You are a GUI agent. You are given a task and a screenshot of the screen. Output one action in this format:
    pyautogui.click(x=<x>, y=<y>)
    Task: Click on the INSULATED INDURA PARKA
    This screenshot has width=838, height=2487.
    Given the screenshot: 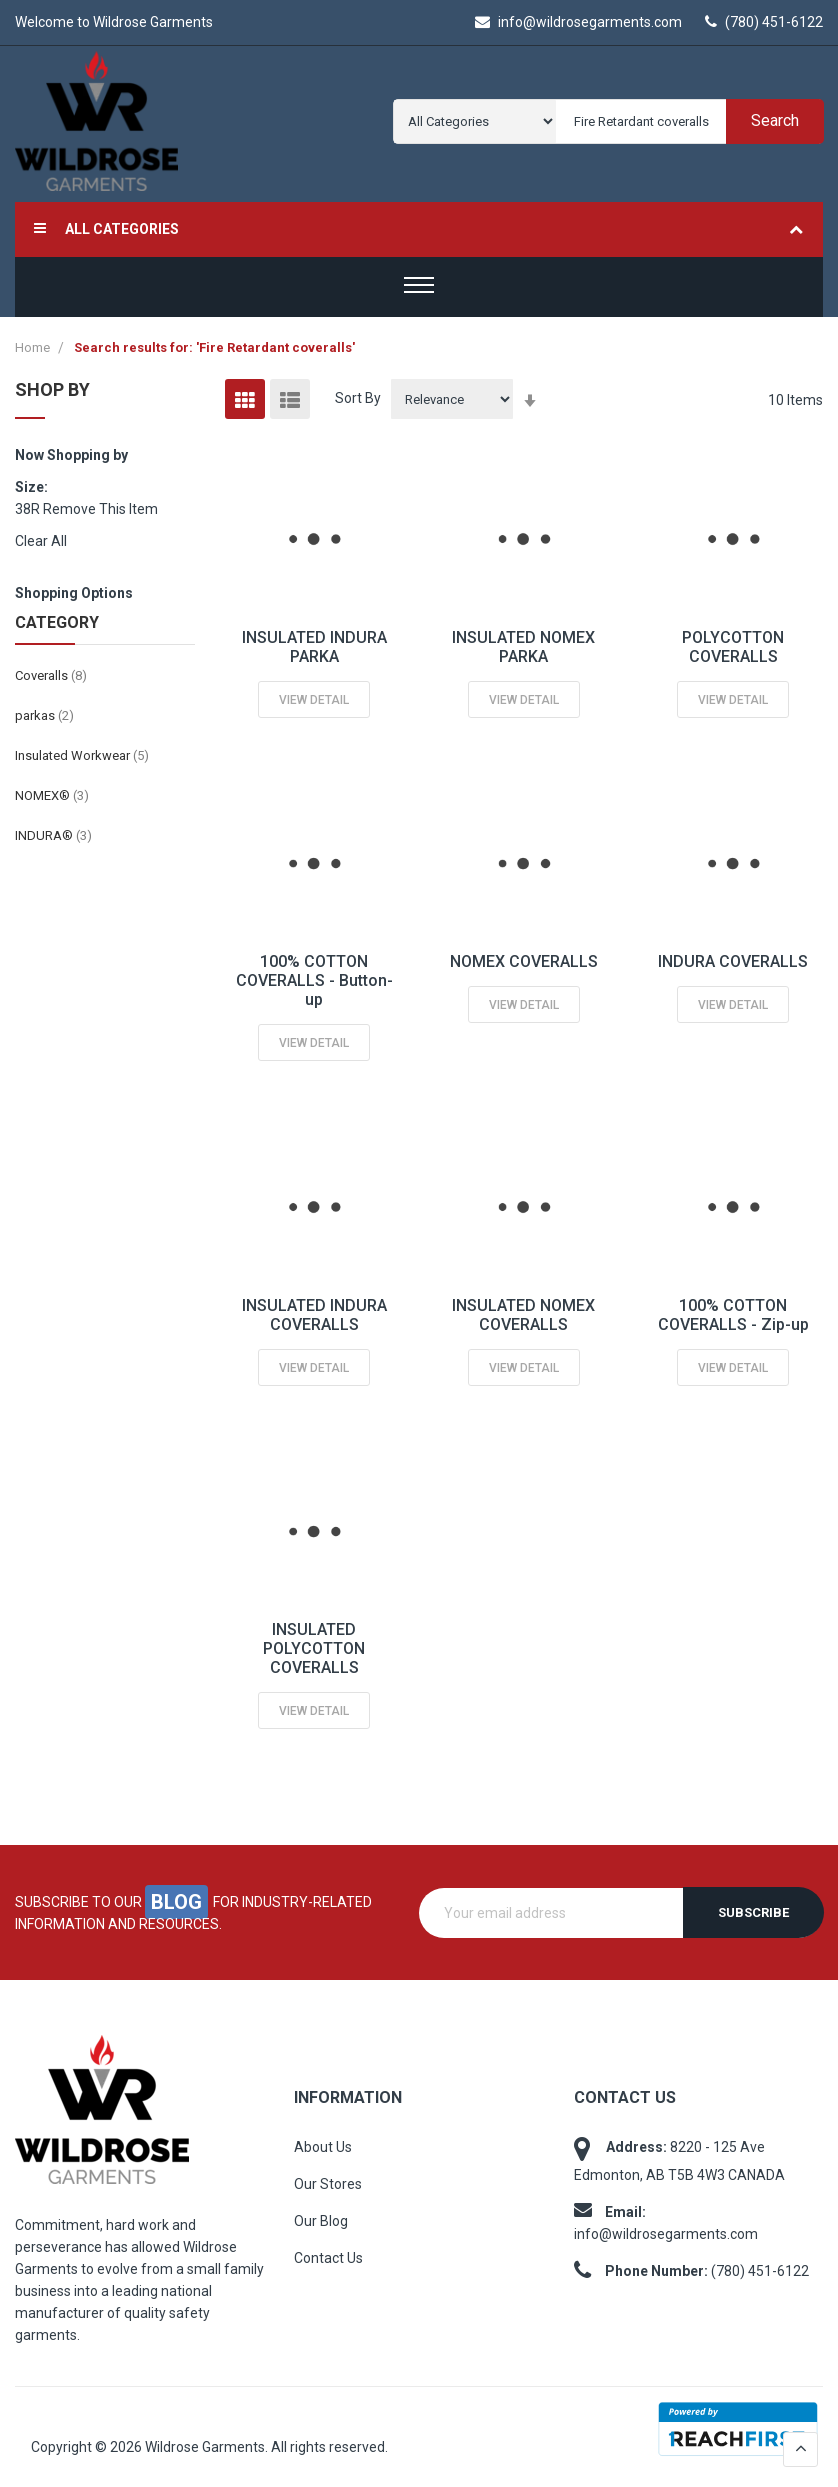 What is the action you would take?
    pyautogui.click(x=314, y=647)
    